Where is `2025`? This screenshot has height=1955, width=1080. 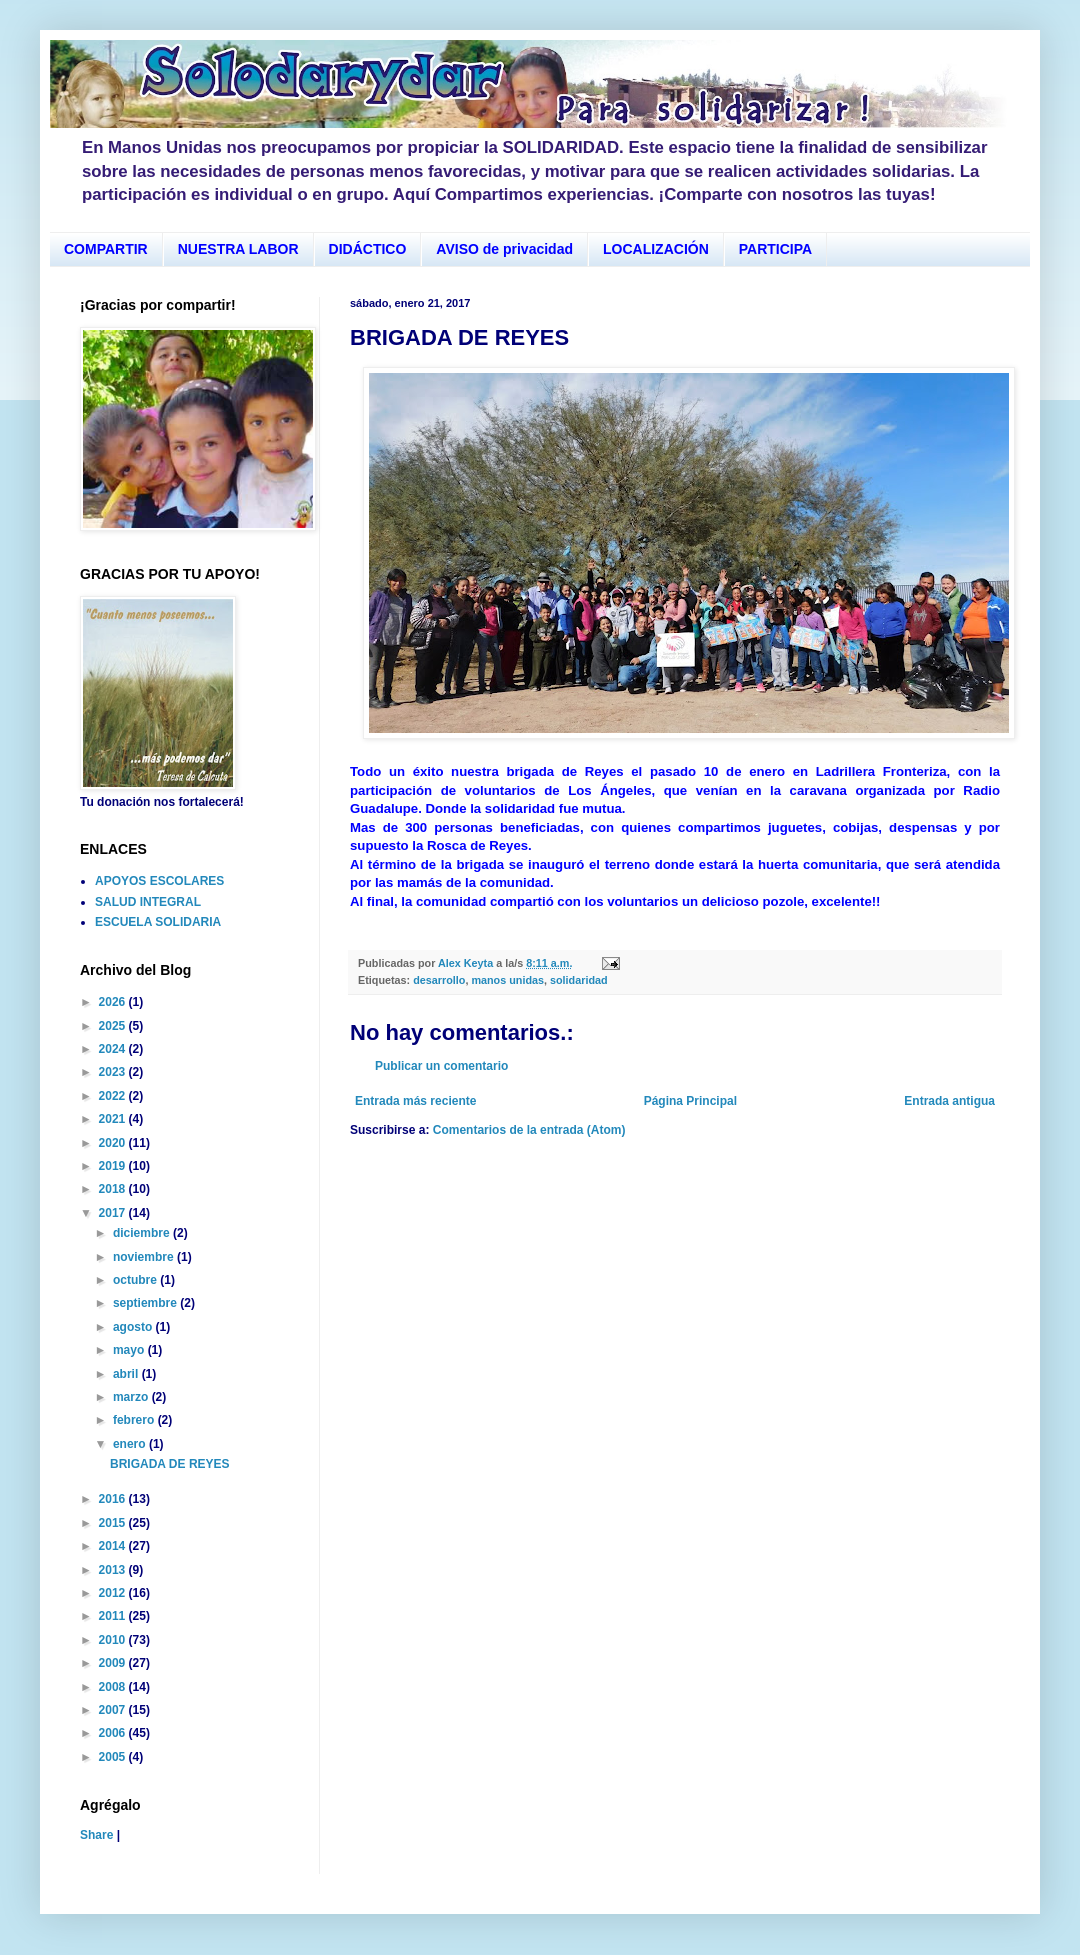 2025 is located at coordinates (114, 1026).